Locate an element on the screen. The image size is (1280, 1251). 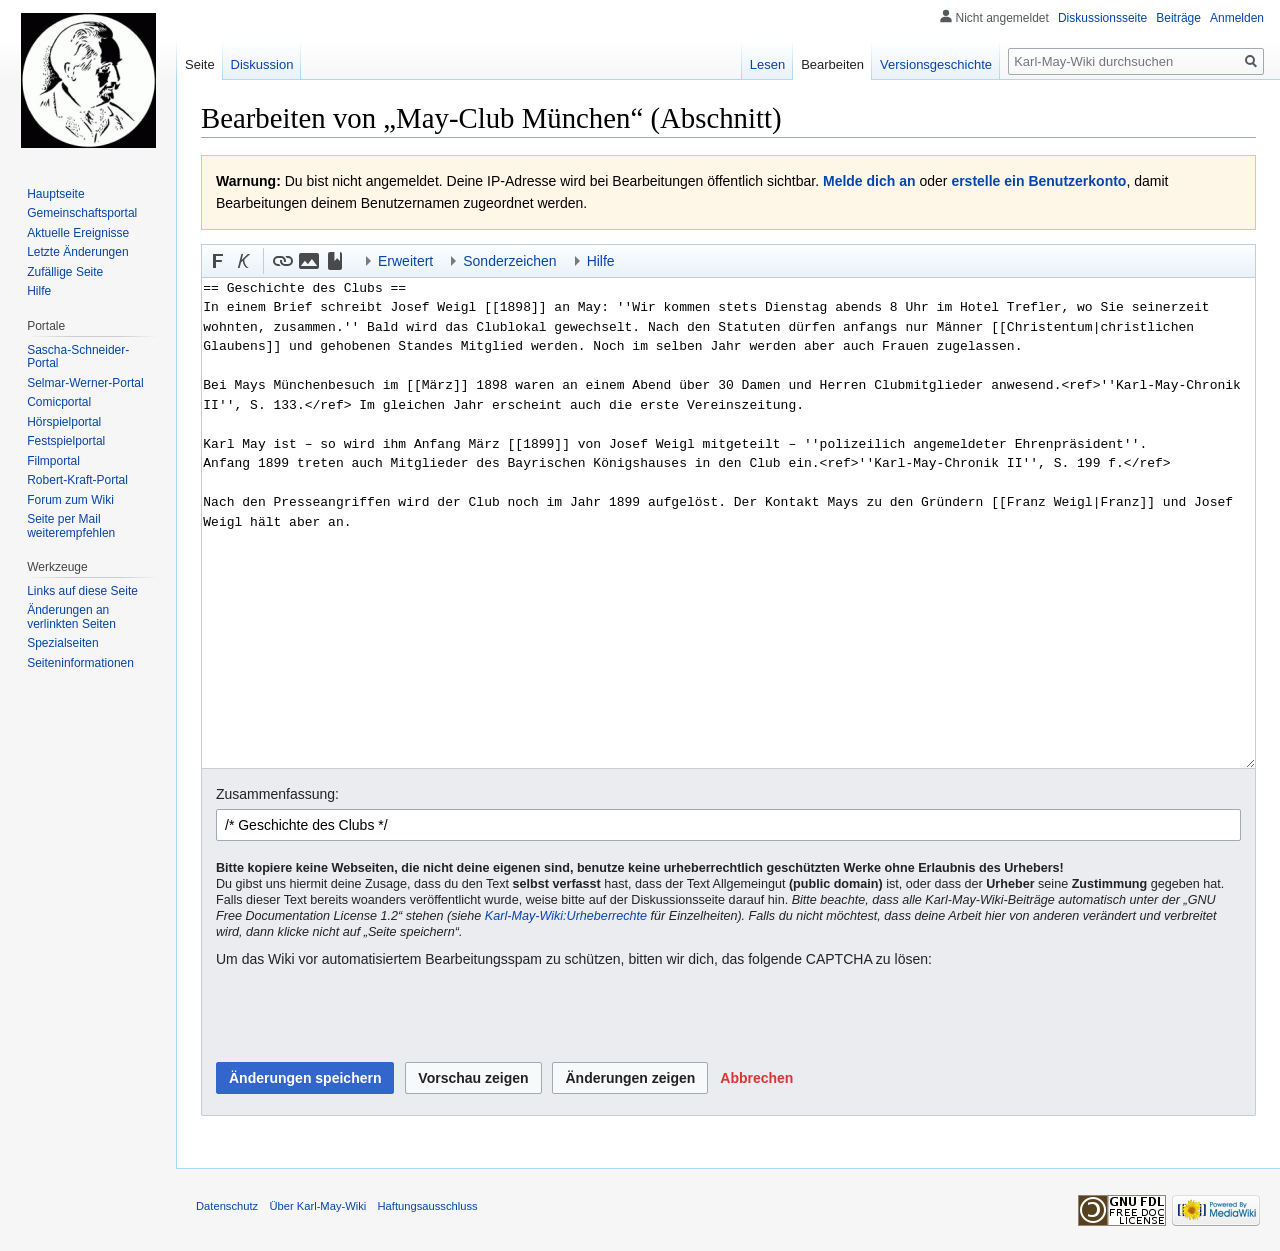
Versionsgeschichte is located at coordinates (936, 64).